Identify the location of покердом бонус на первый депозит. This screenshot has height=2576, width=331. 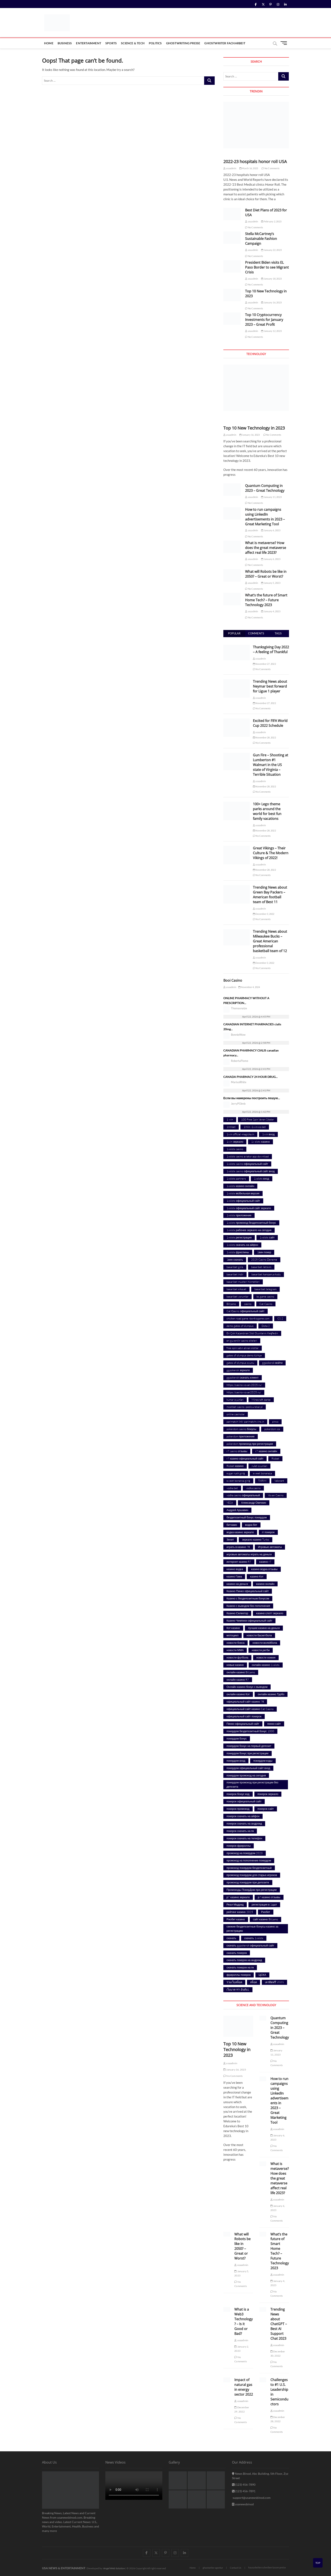
(249, 1746).